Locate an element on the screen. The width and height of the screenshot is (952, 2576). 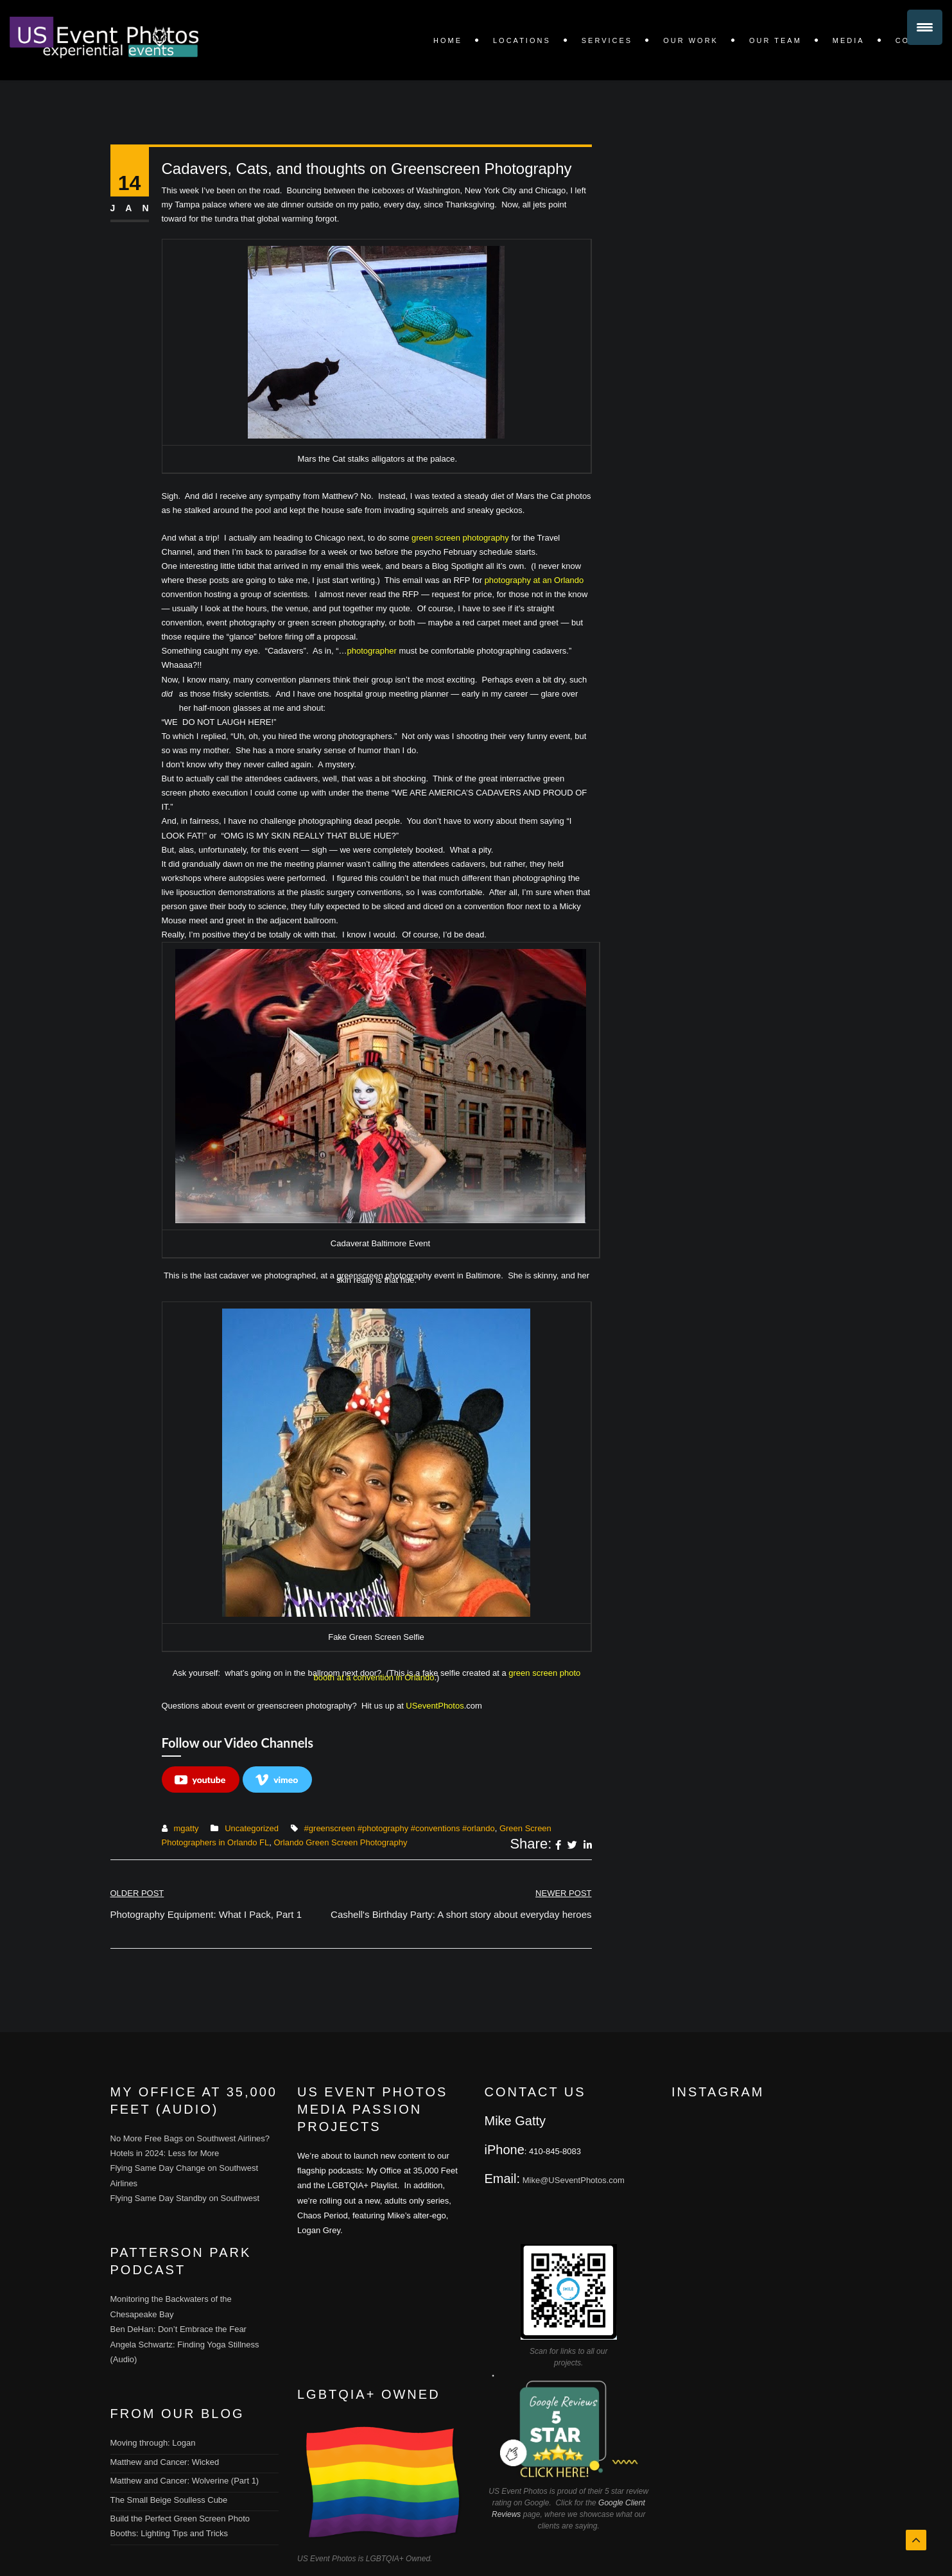
photographer is located at coordinates (372, 651).